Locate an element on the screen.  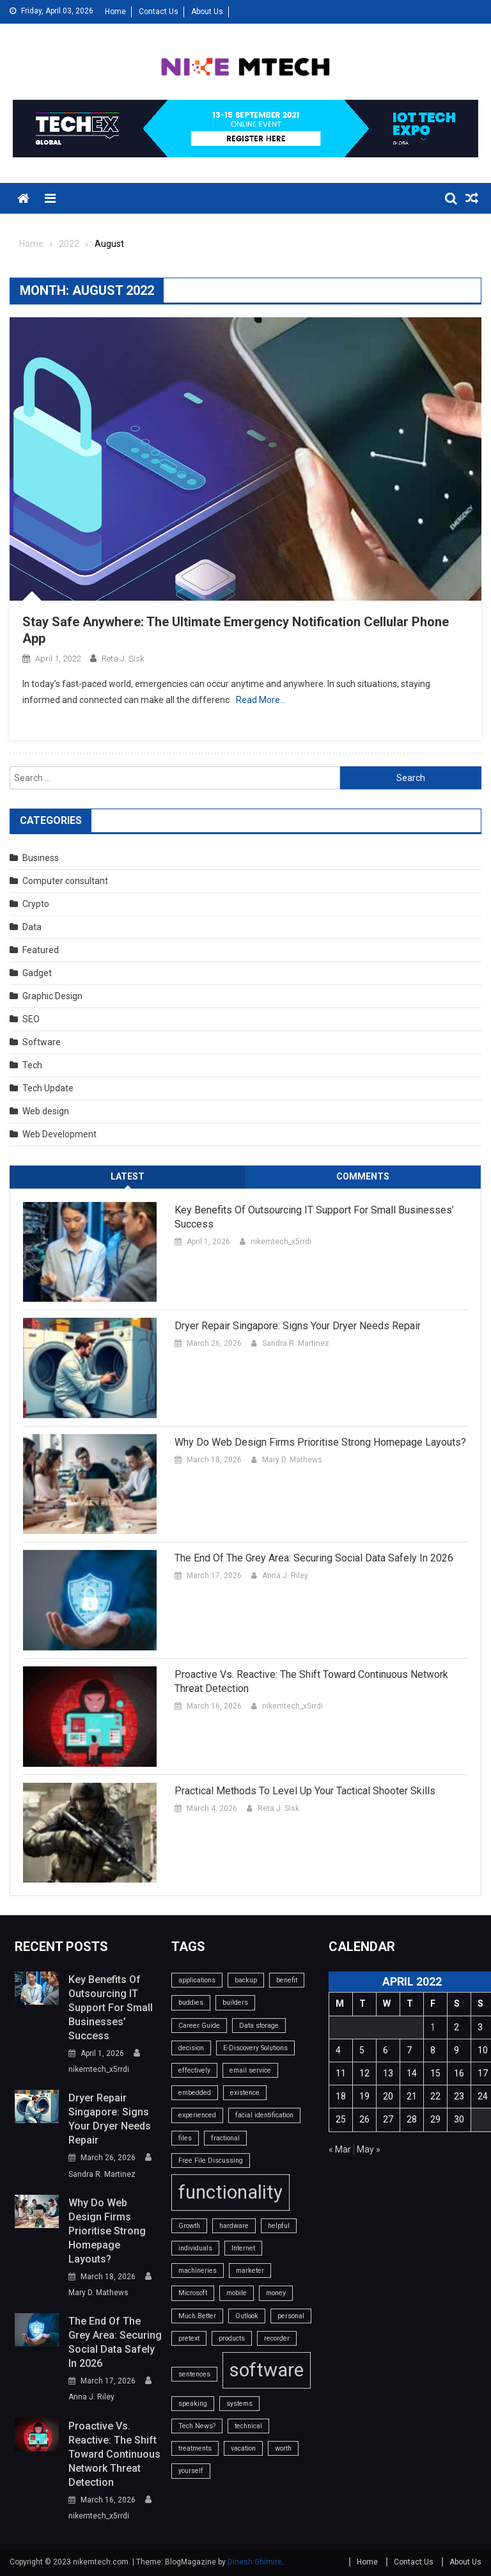
marketer [marketer (1 item)] is located at coordinates (250, 2270).